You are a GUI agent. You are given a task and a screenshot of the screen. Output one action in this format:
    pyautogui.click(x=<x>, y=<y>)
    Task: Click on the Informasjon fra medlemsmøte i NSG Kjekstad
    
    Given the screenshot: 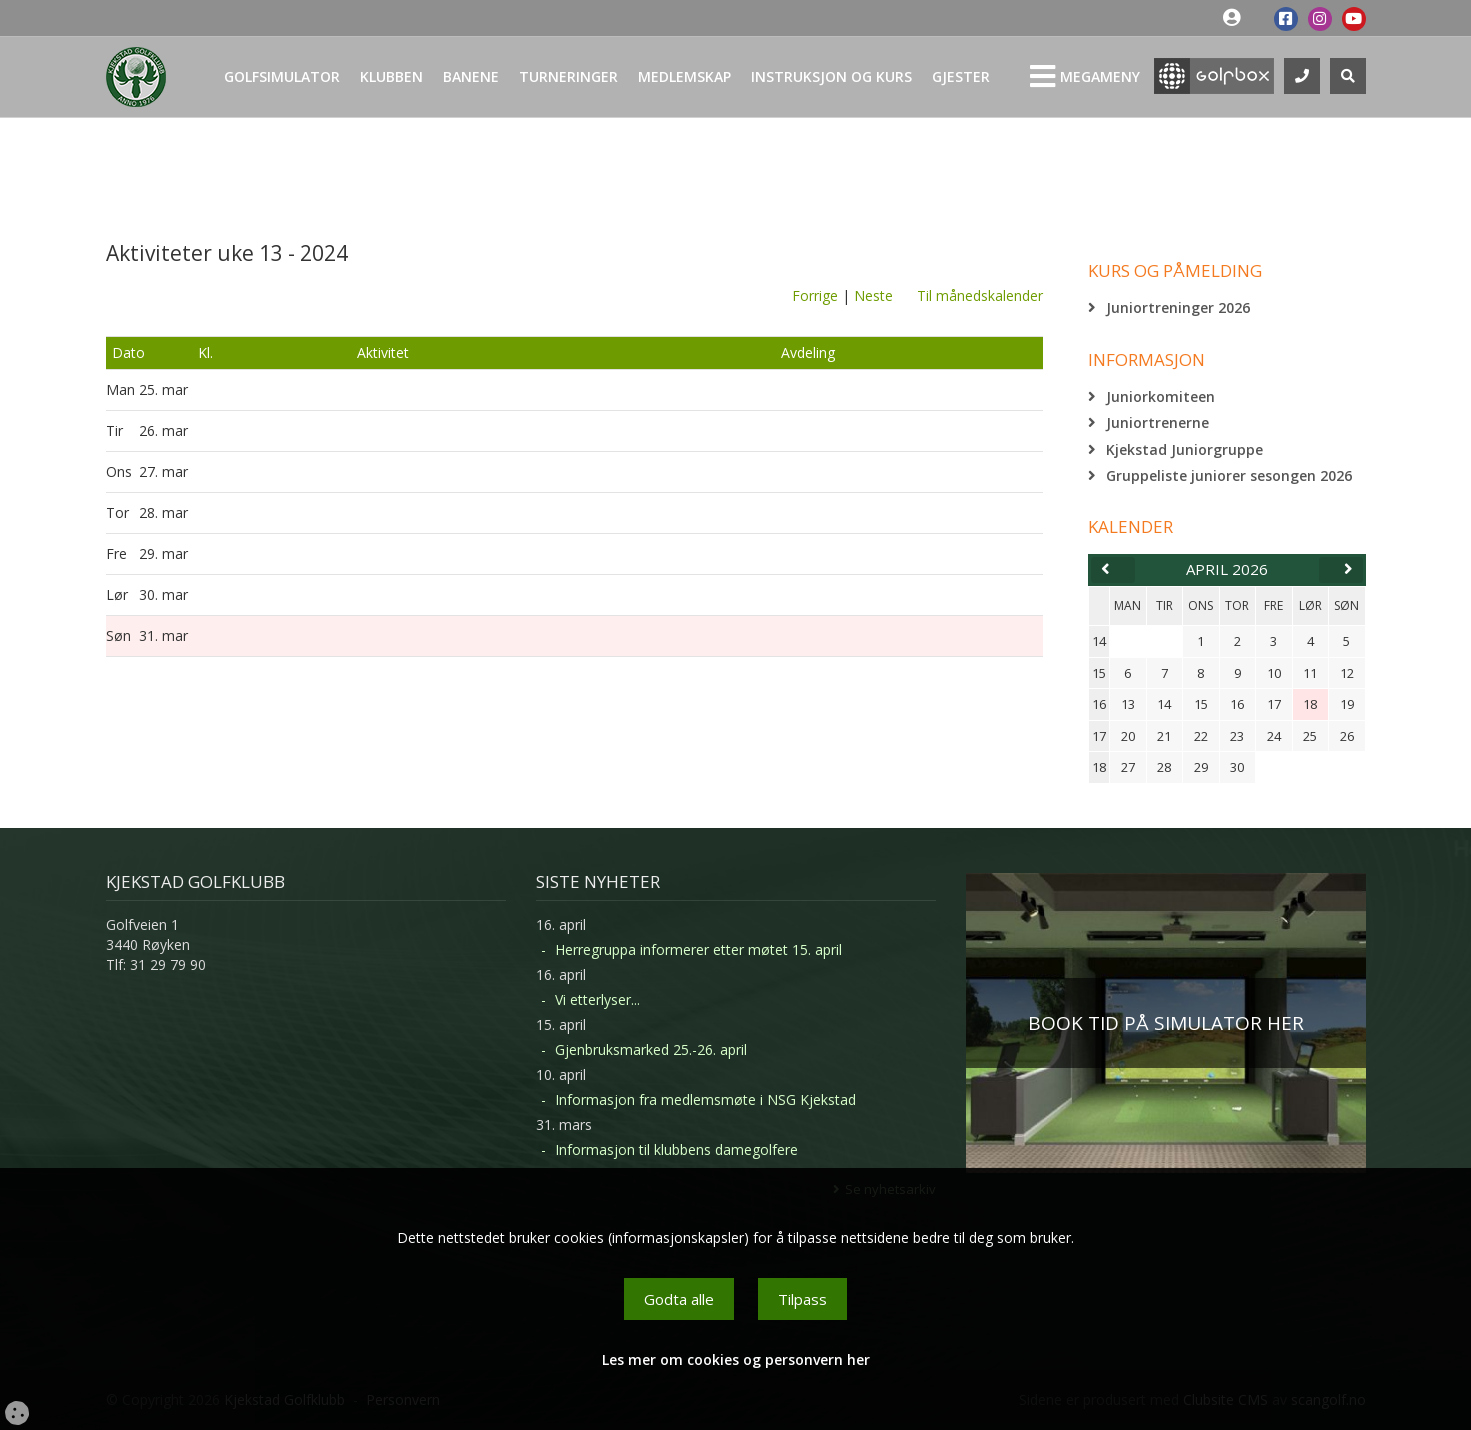 What is the action you would take?
    pyautogui.click(x=705, y=1099)
    